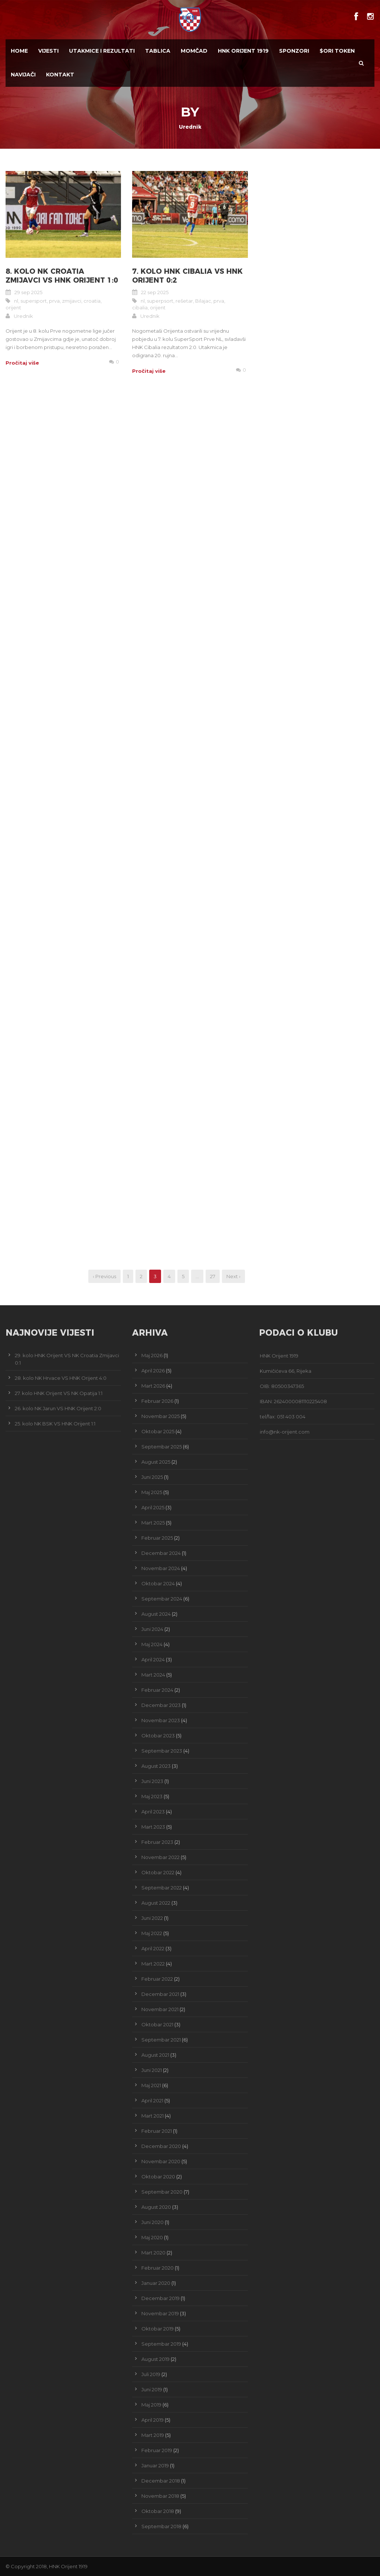 This screenshot has width=380, height=2576. I want to click on Maj 2024, so click(152, 1644).